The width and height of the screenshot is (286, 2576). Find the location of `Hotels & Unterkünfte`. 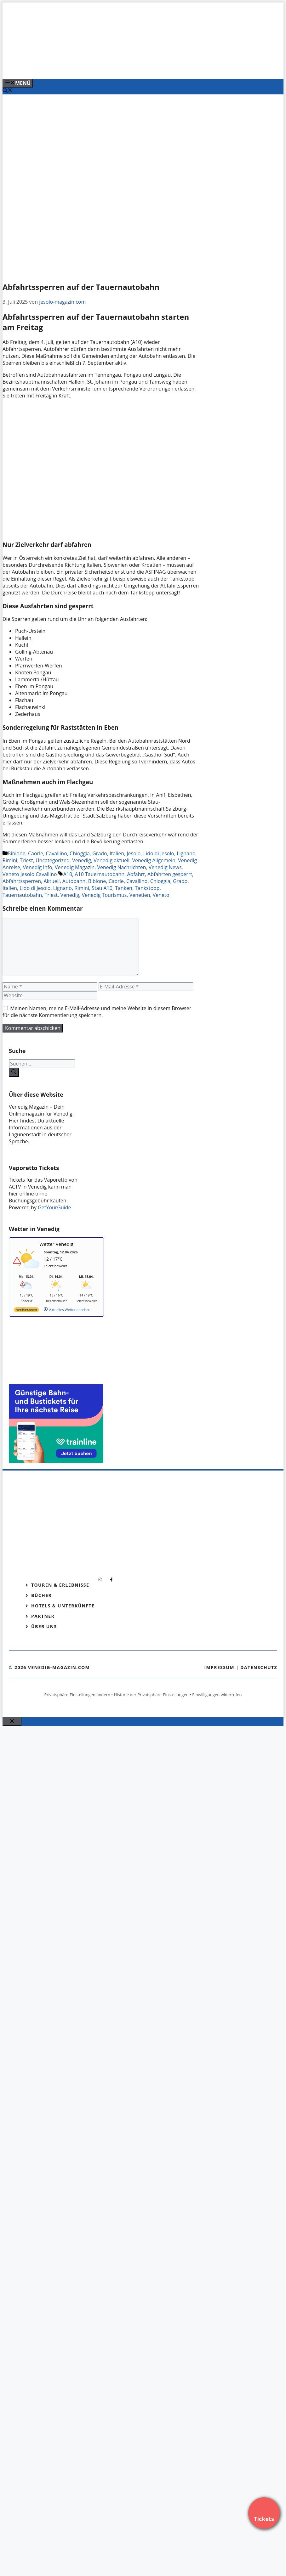

Hotels & Unterkünfte is located at coordinates (62, 1606).